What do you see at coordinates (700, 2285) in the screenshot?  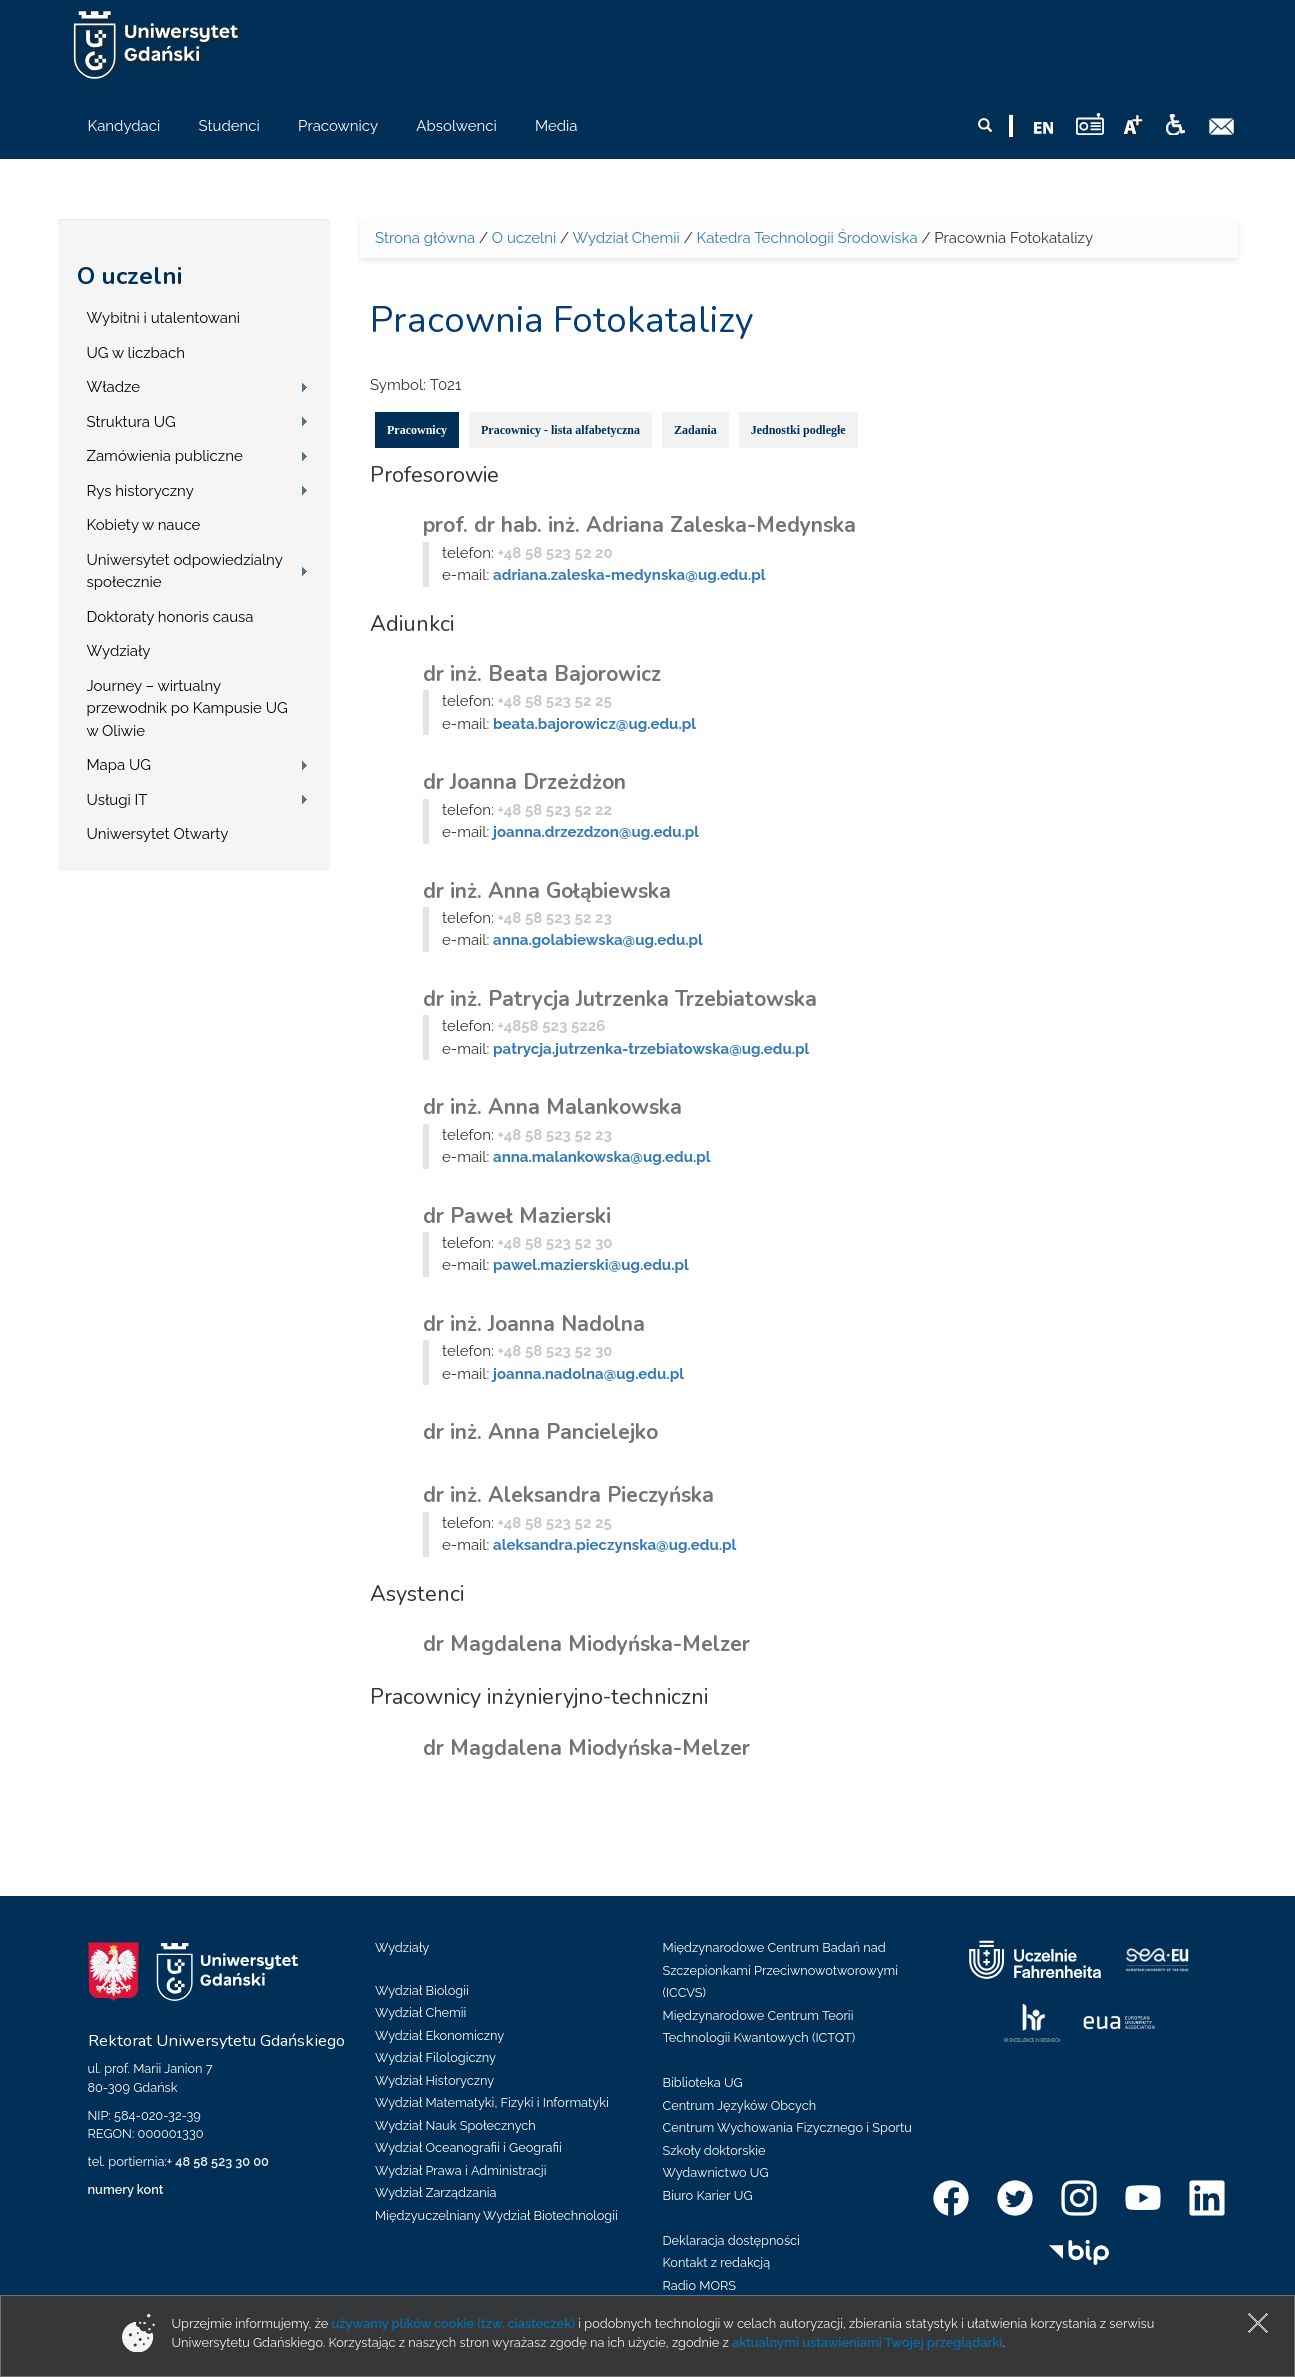 I see `Radio MORS` at bounding box center [700, 2285].